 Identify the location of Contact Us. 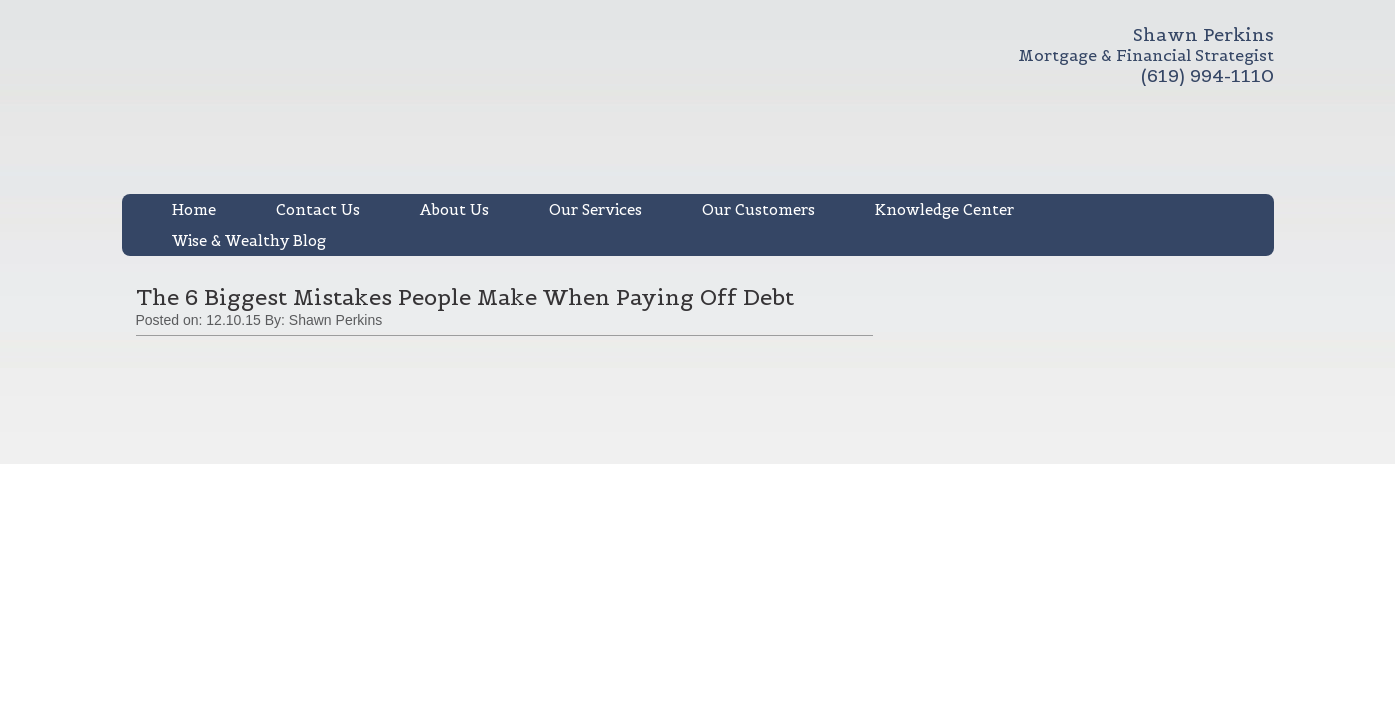
(318, 209).